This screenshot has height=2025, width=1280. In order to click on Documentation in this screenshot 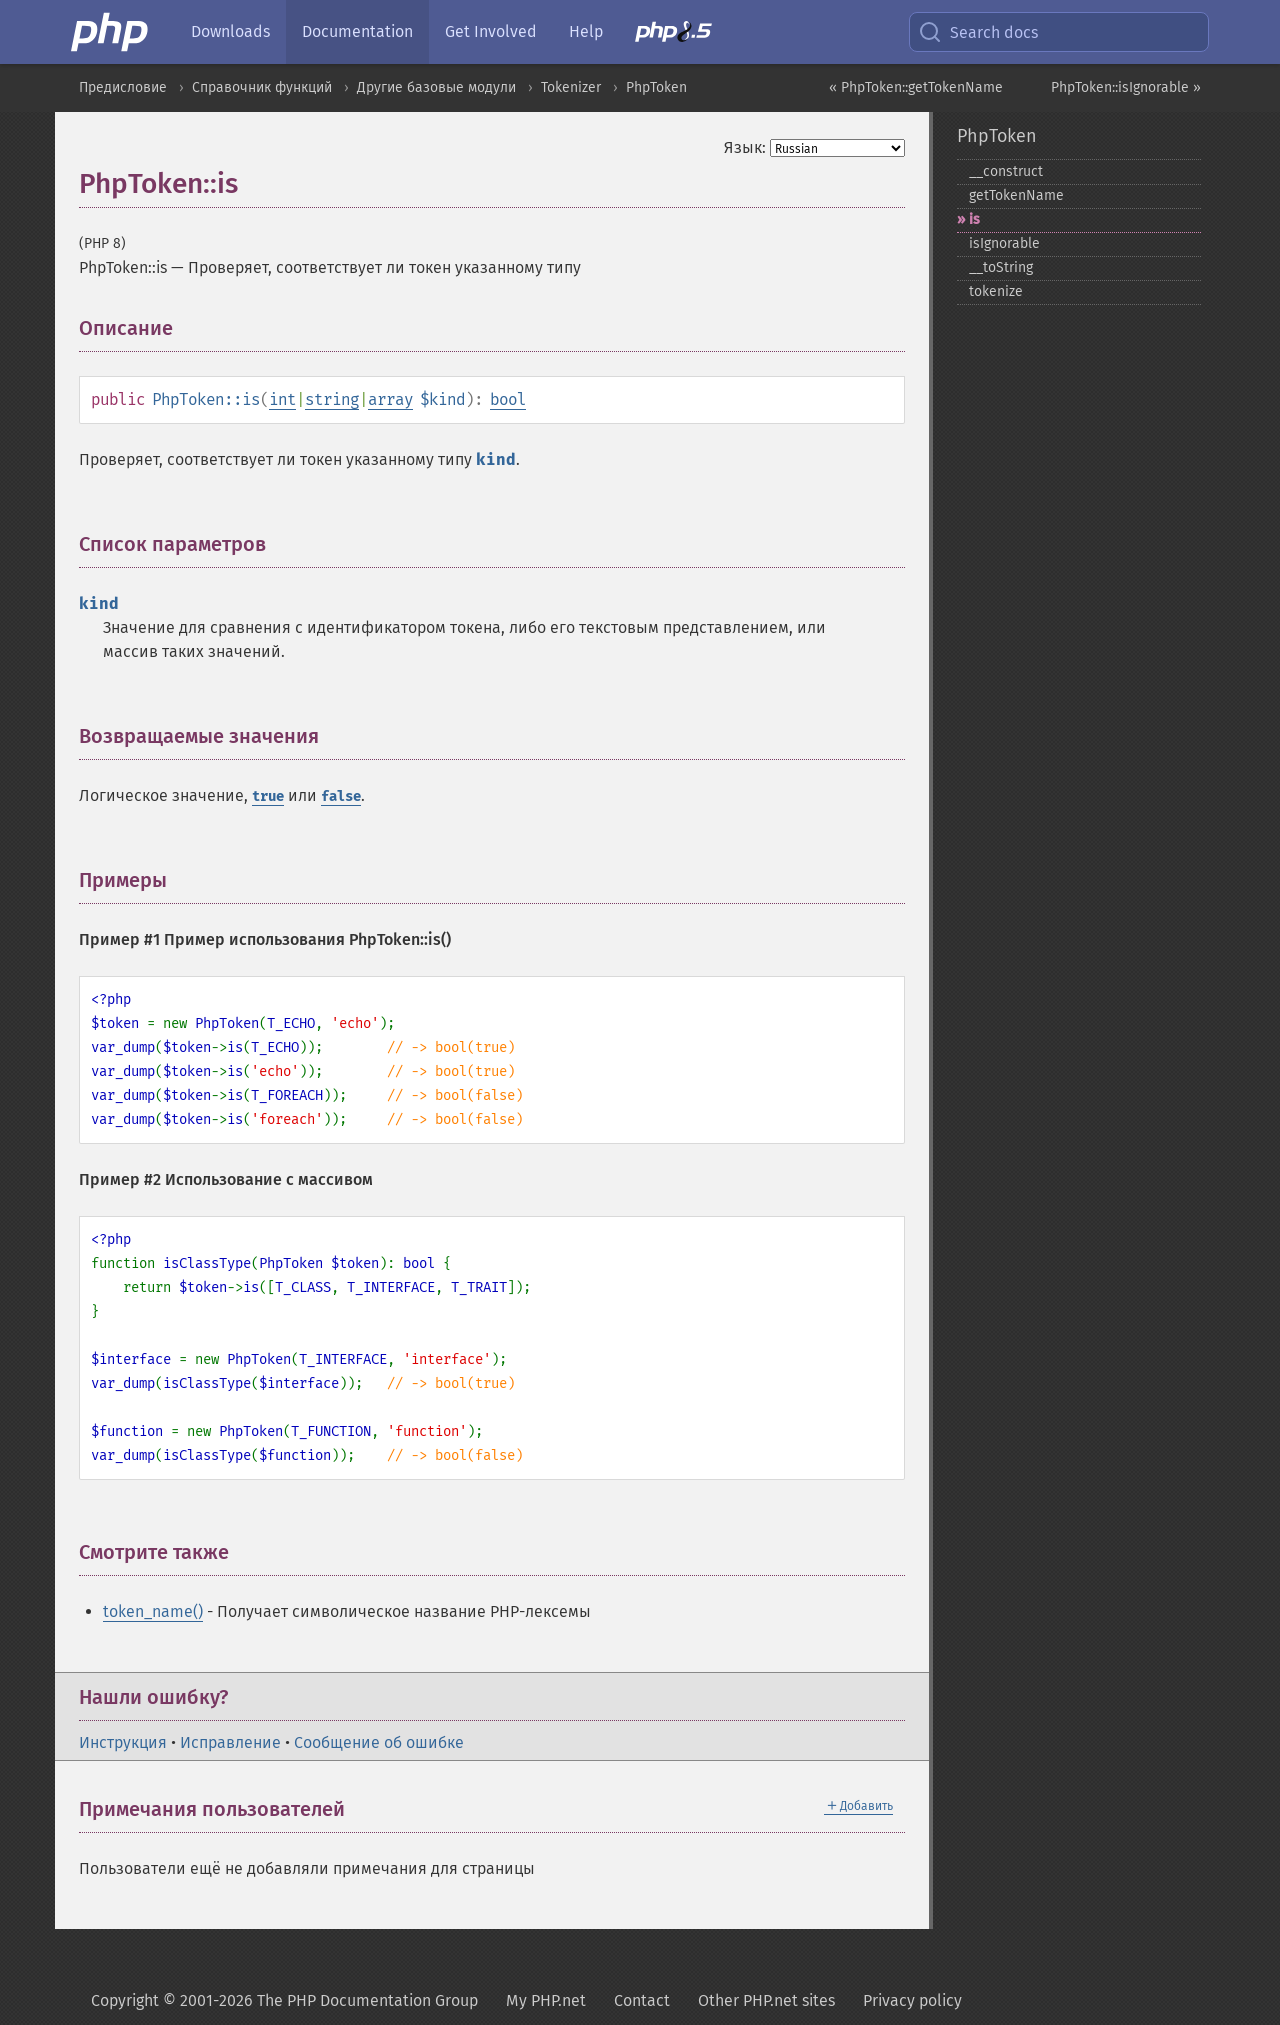, I will do `click(357, 31)`.